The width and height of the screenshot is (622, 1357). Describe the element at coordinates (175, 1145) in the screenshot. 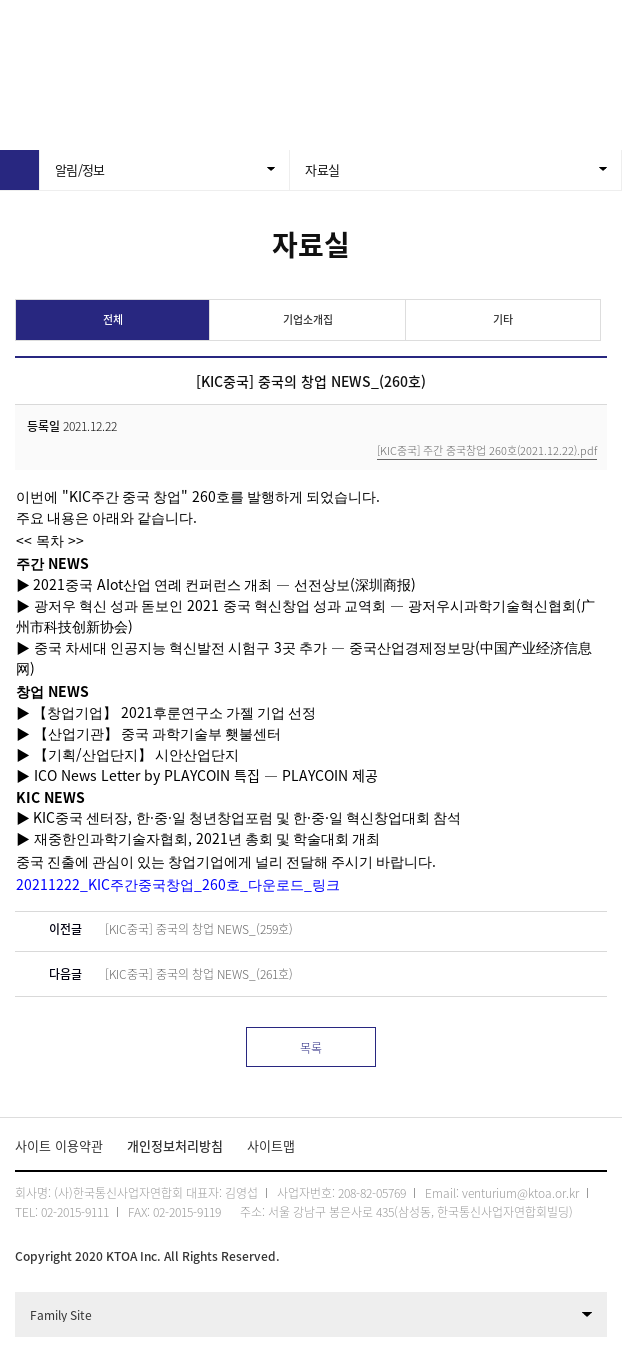

I see `개인정보처리방침` at that location.